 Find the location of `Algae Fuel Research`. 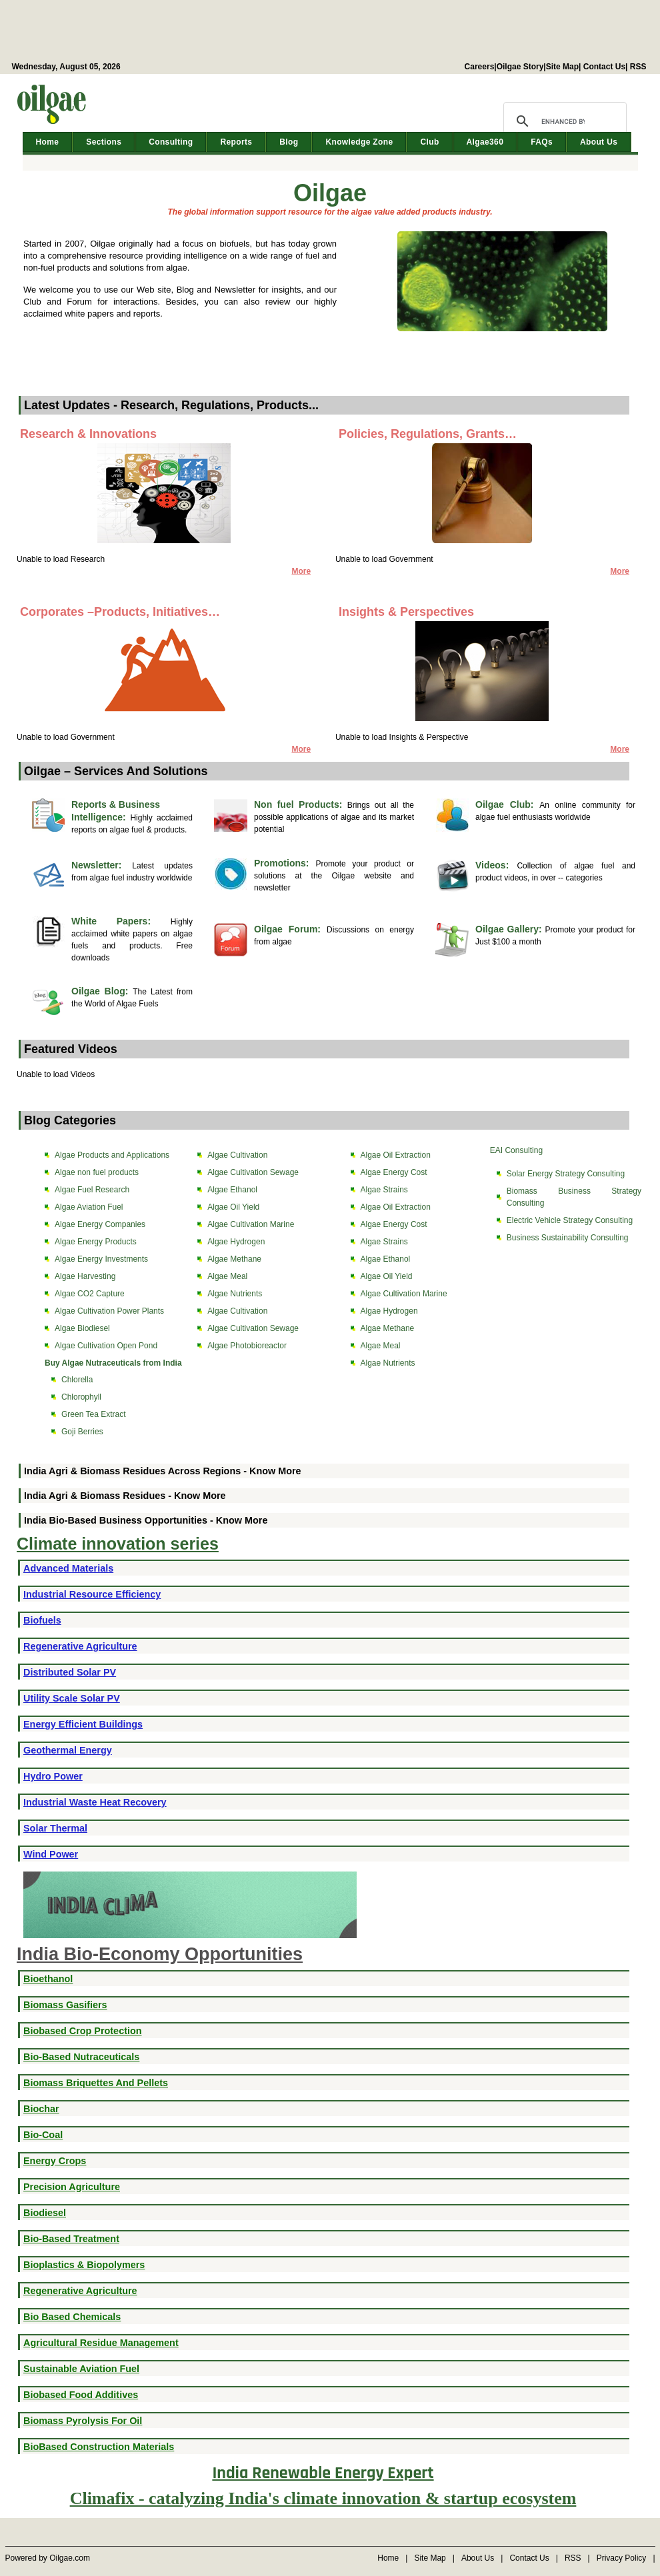

Algae Fuel Research is located at coordinates (92, 1189).